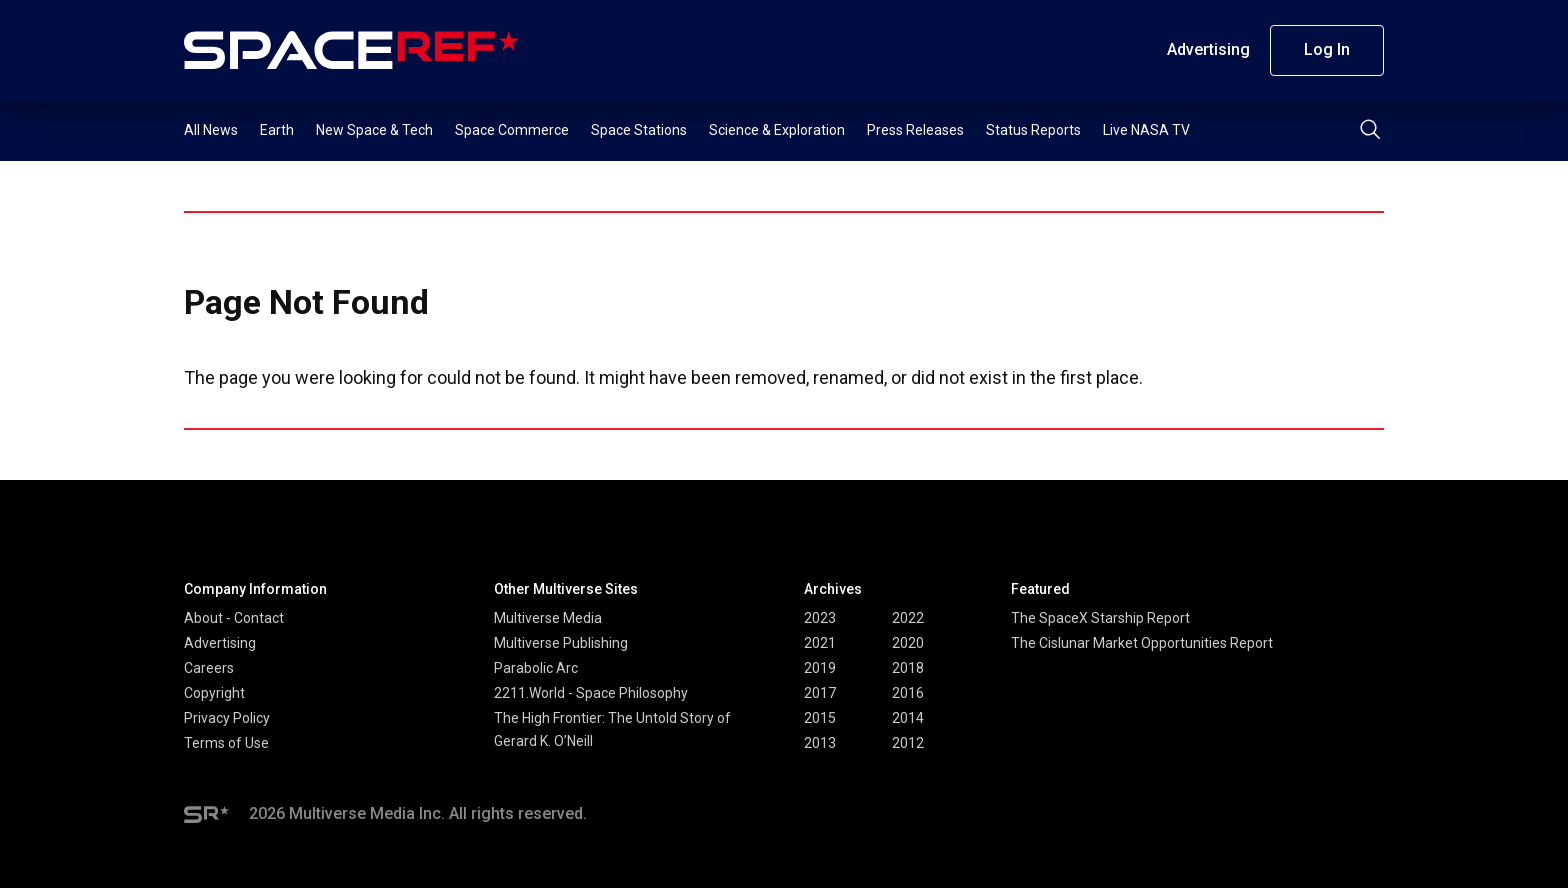 Image resolution: width=1568 pixels, height=888 pixels. I want to click on 2020, so click(908, 643).